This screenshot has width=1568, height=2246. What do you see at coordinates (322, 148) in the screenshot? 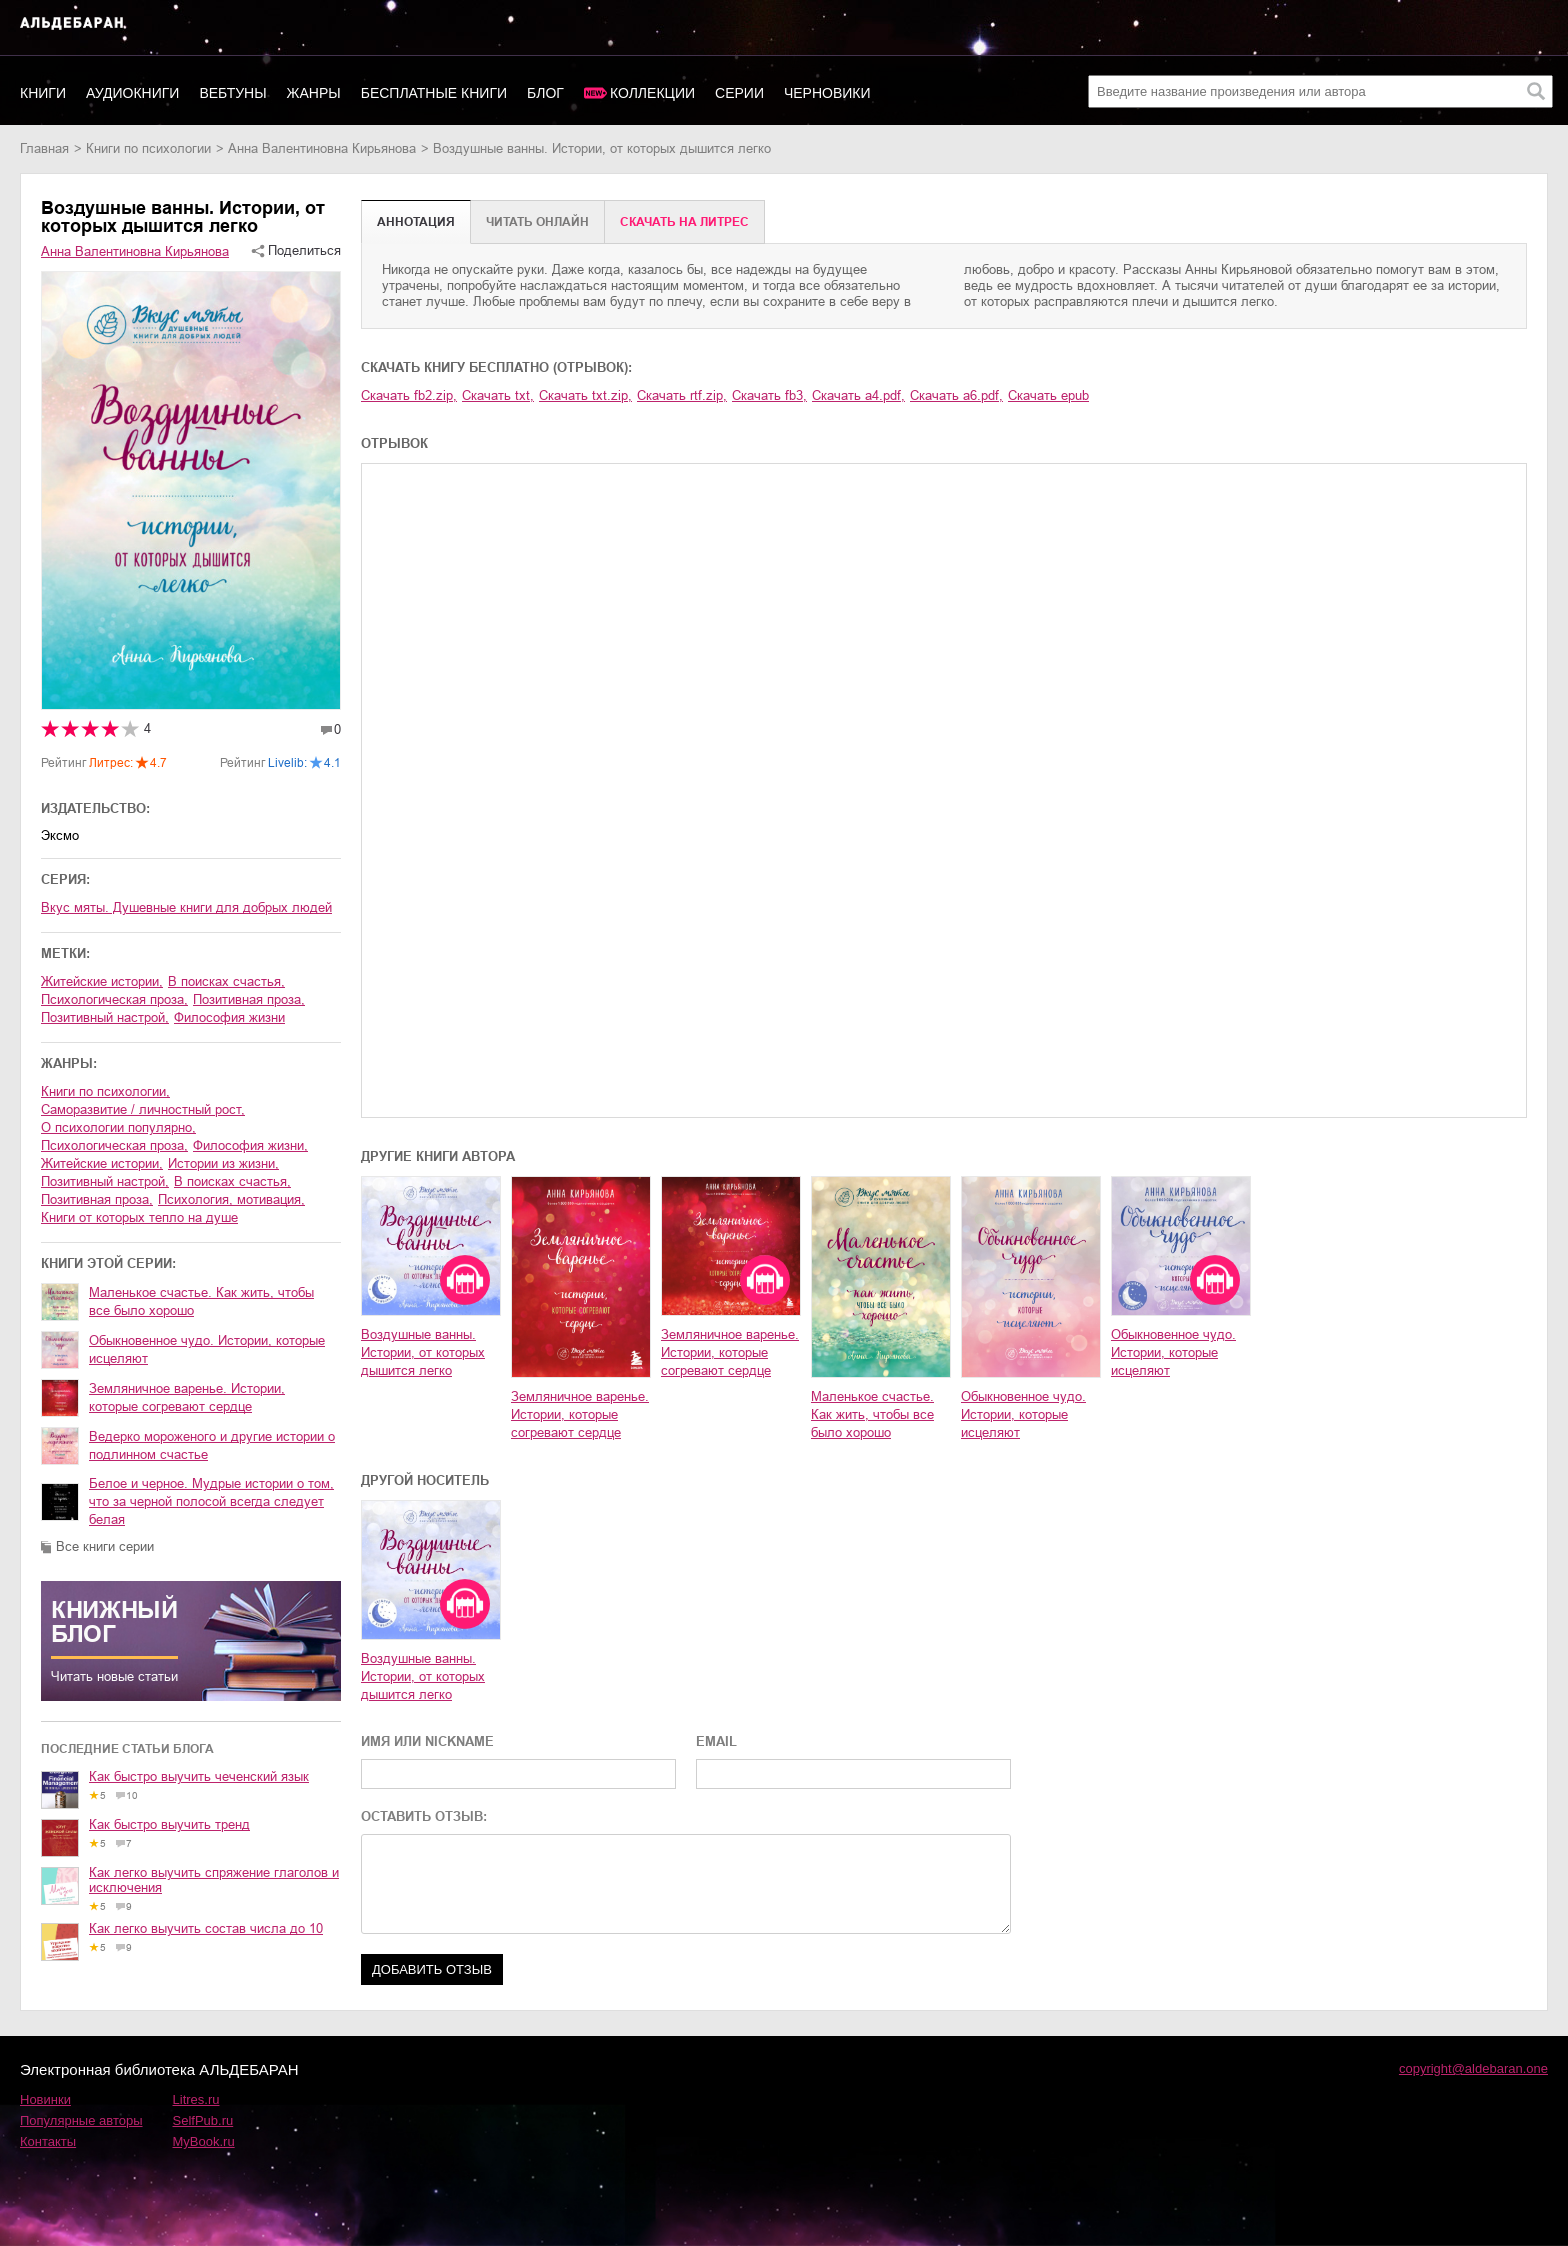
I see `Анна Валентиновна Кирьянова` at bounding box center [322, 148].